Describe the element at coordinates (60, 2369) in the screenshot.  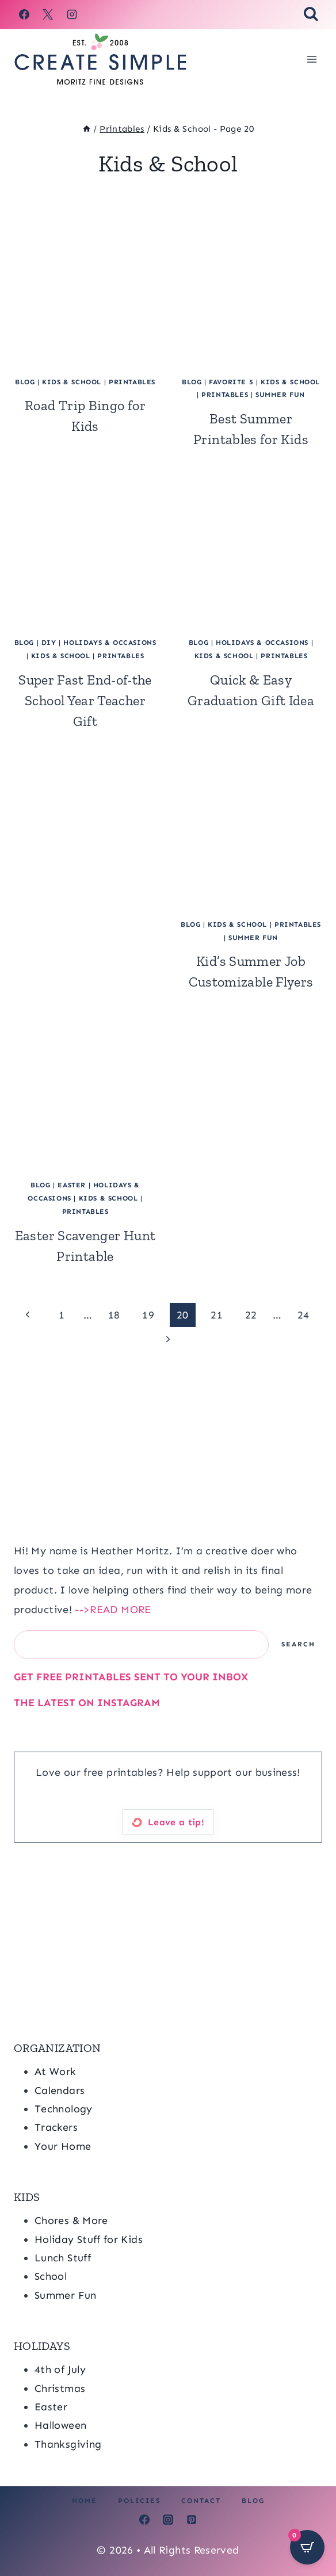
I see `4th of July` at that location.